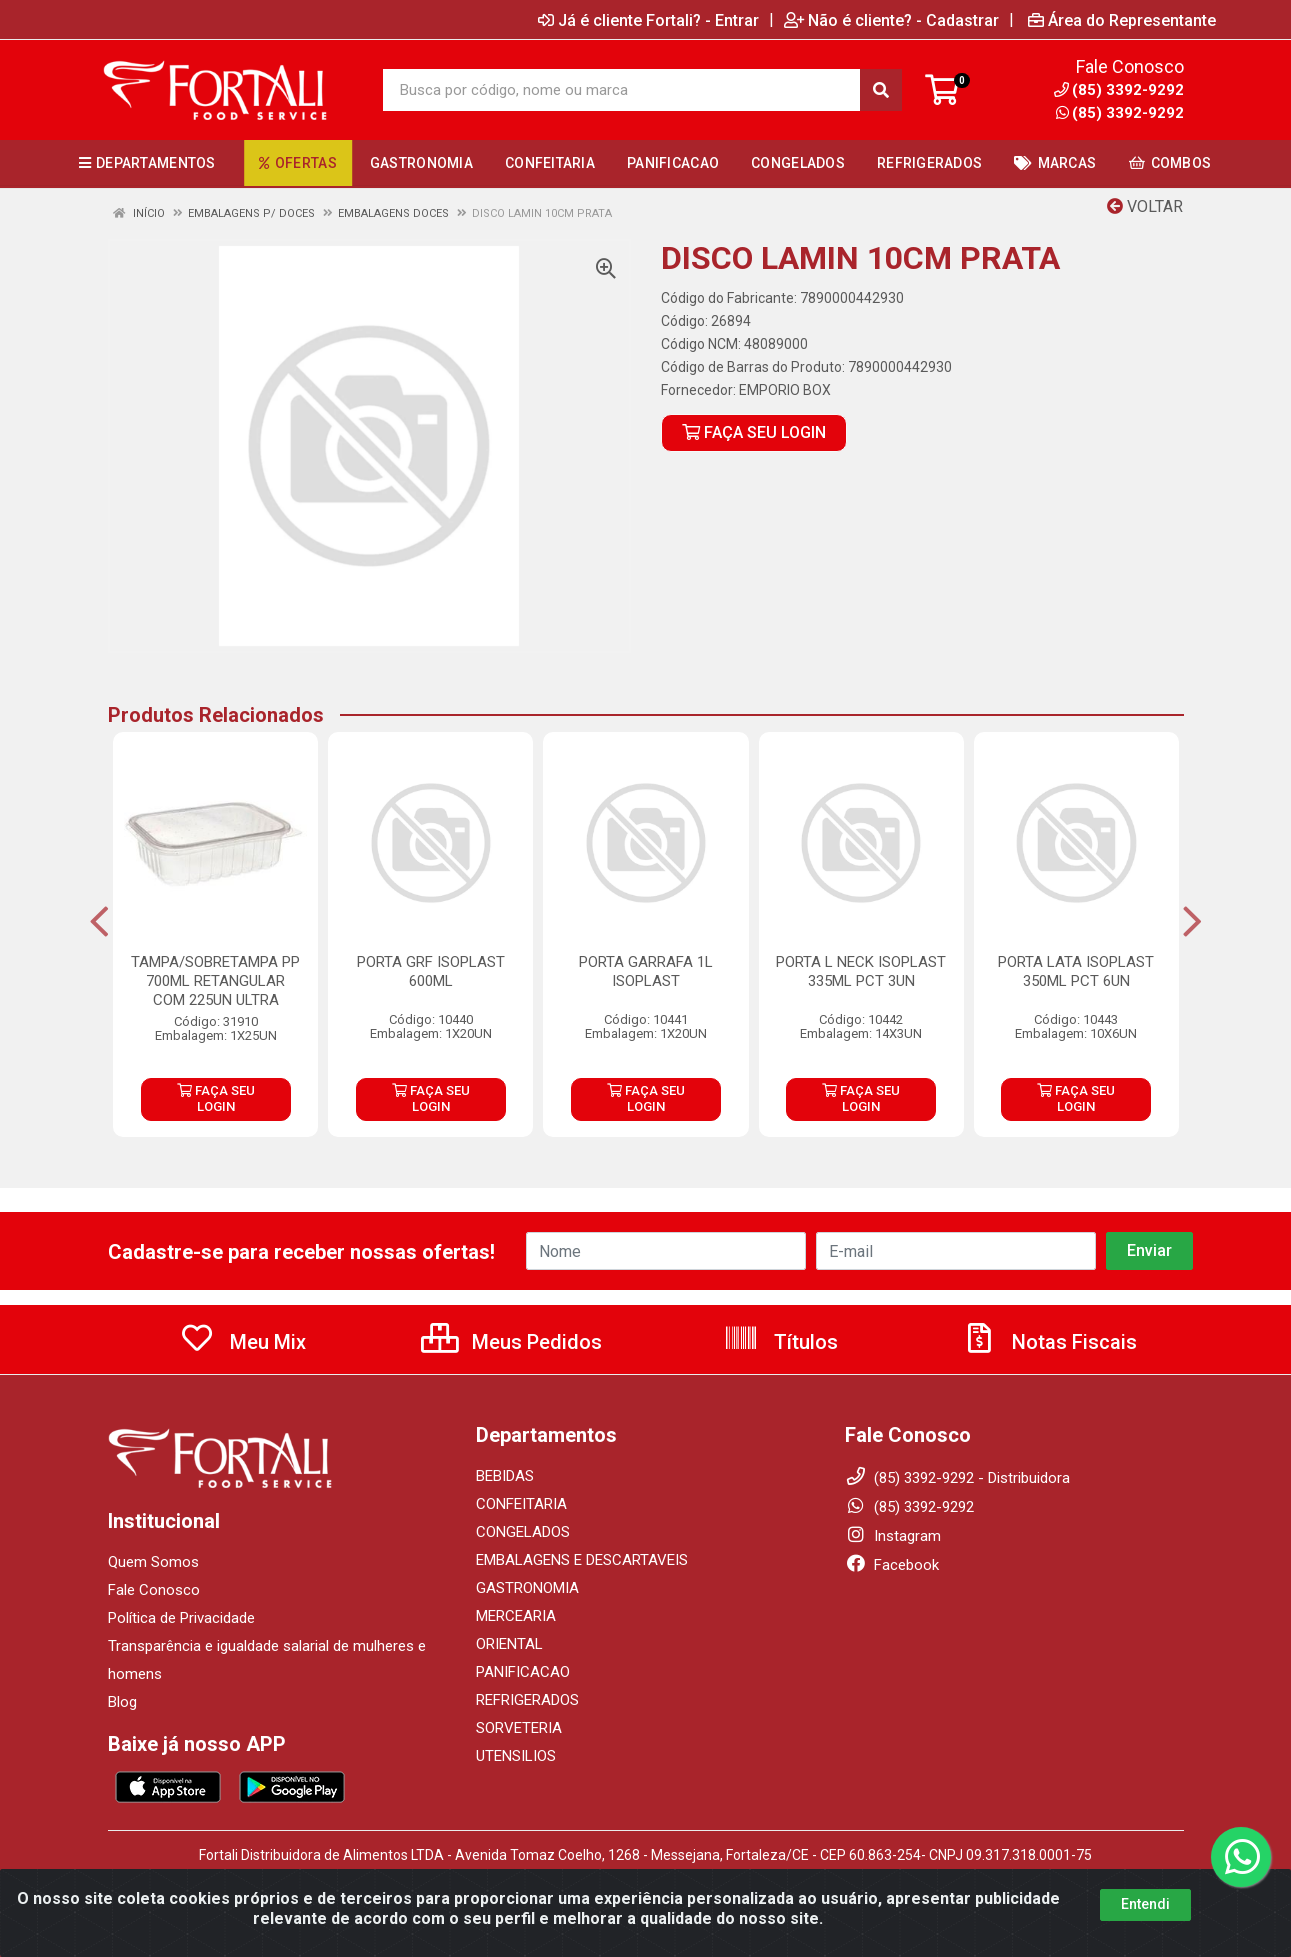  I want to click on Meus Pedidos, so click(511, 1342).